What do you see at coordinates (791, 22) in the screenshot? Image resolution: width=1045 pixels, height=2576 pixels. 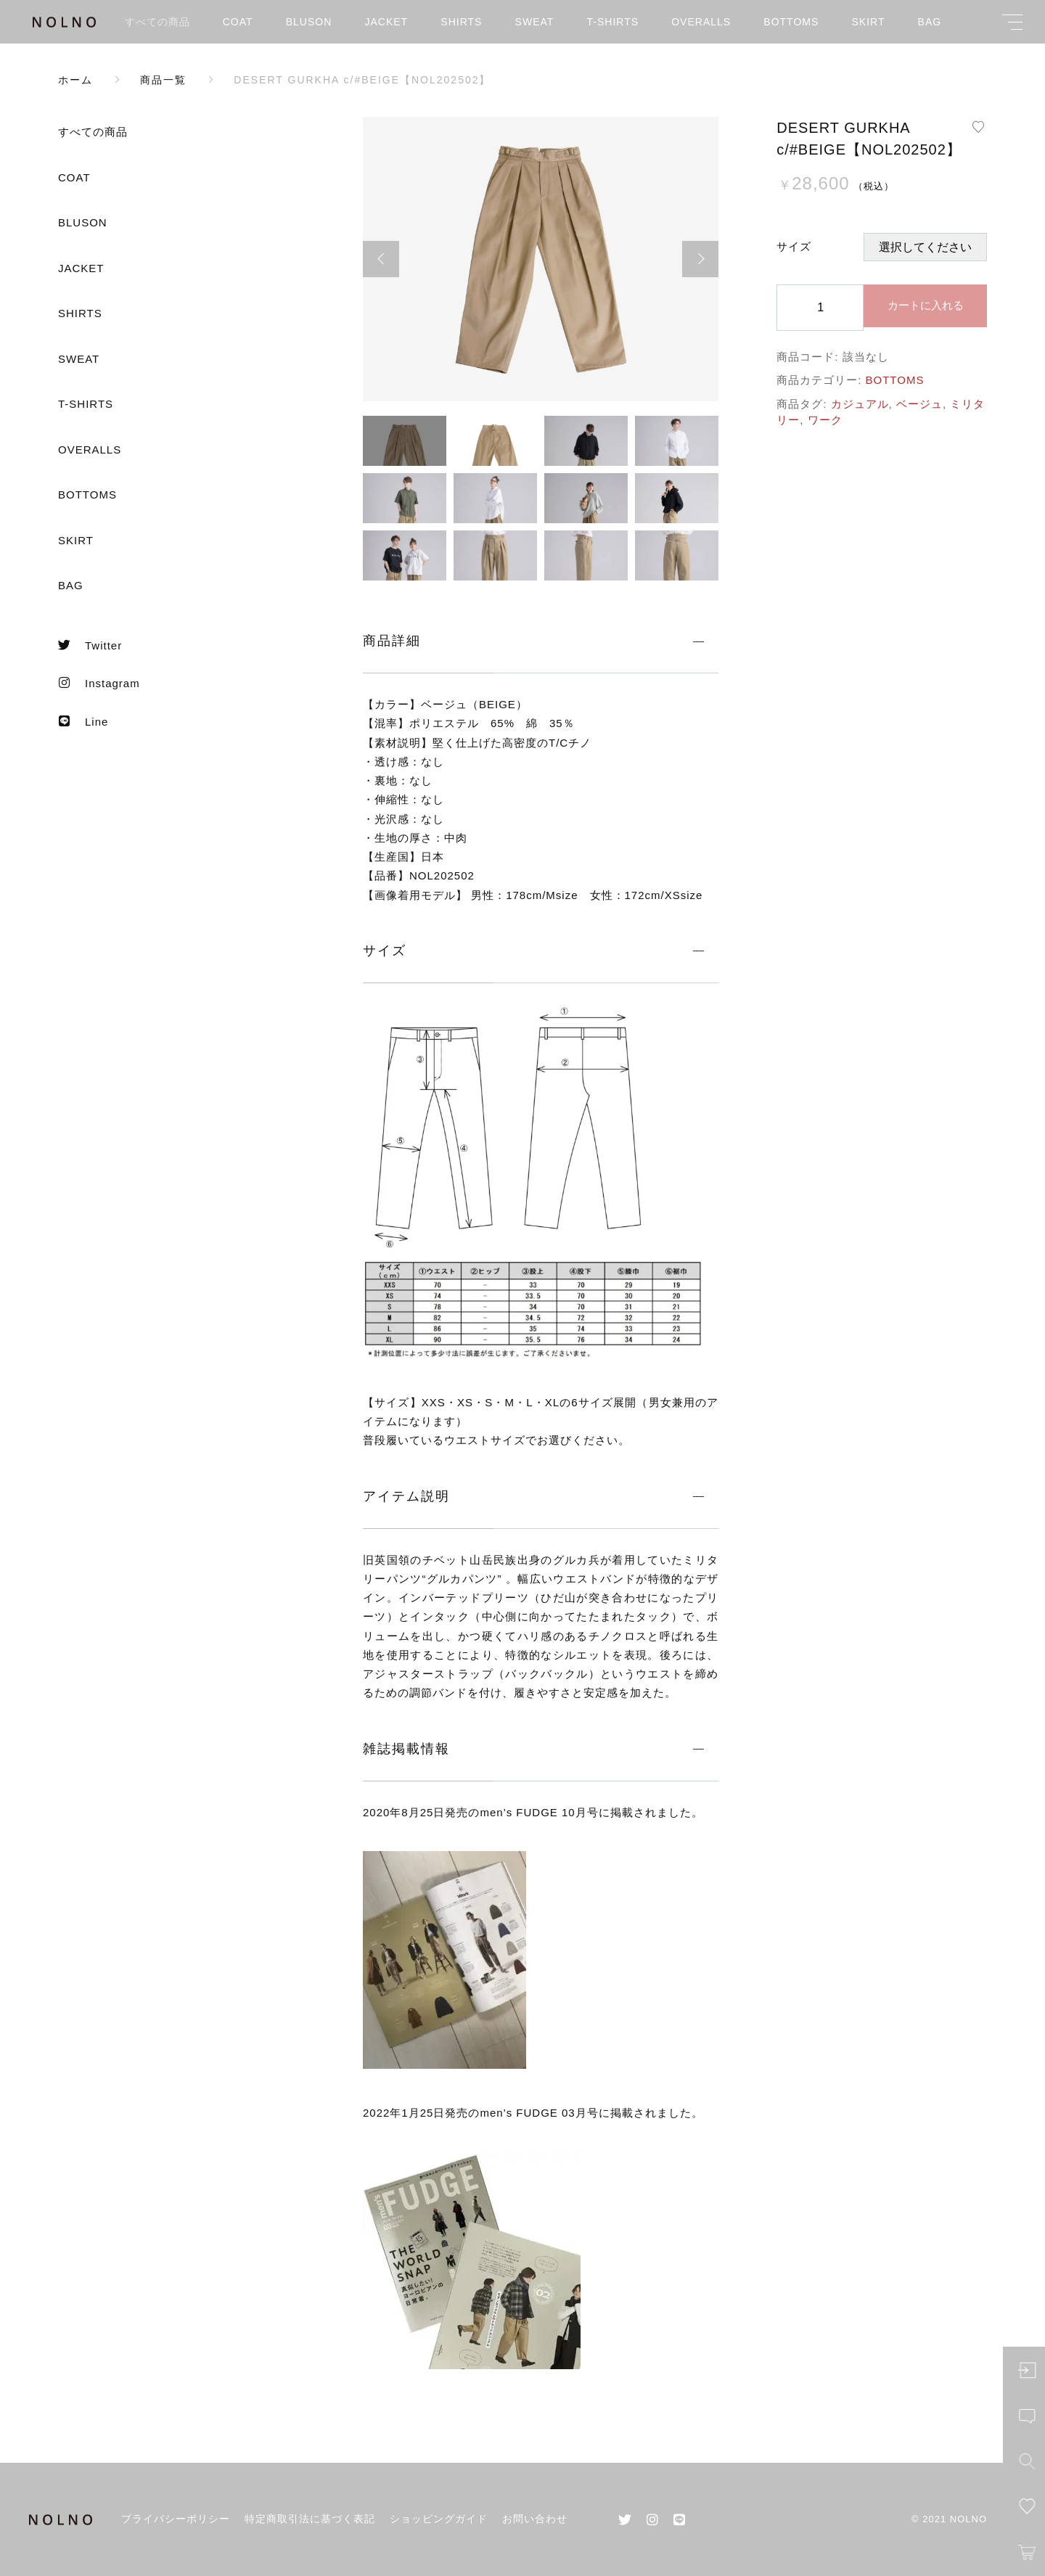 I see `BOTTOMS` at bounding box center [791, 22].